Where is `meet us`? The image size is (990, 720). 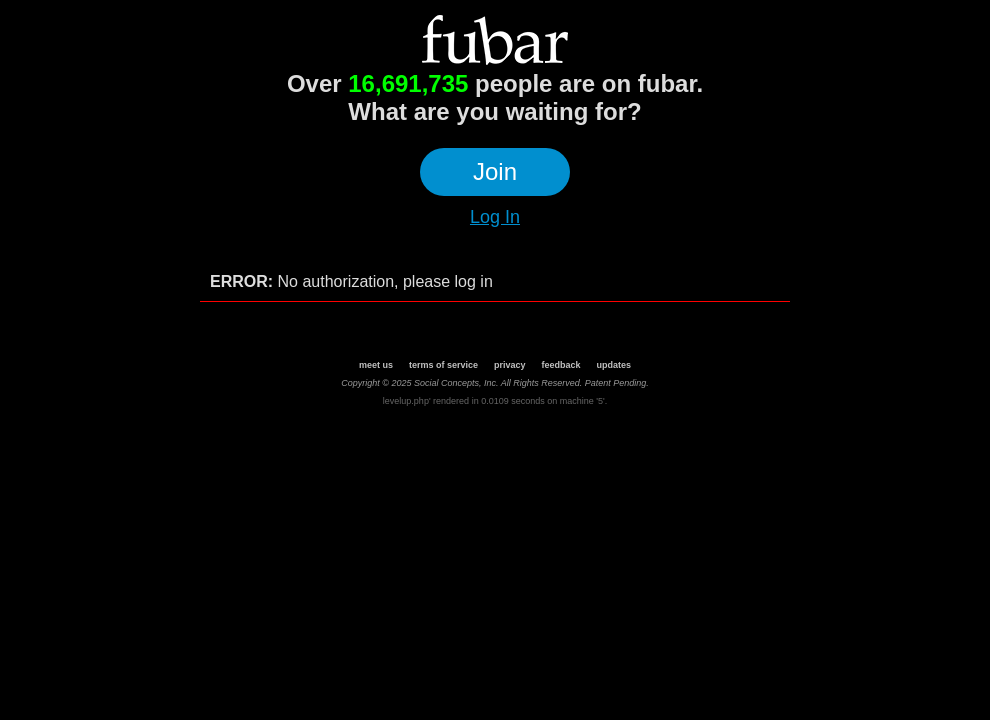 meet us is located at coordinates (376, 365).